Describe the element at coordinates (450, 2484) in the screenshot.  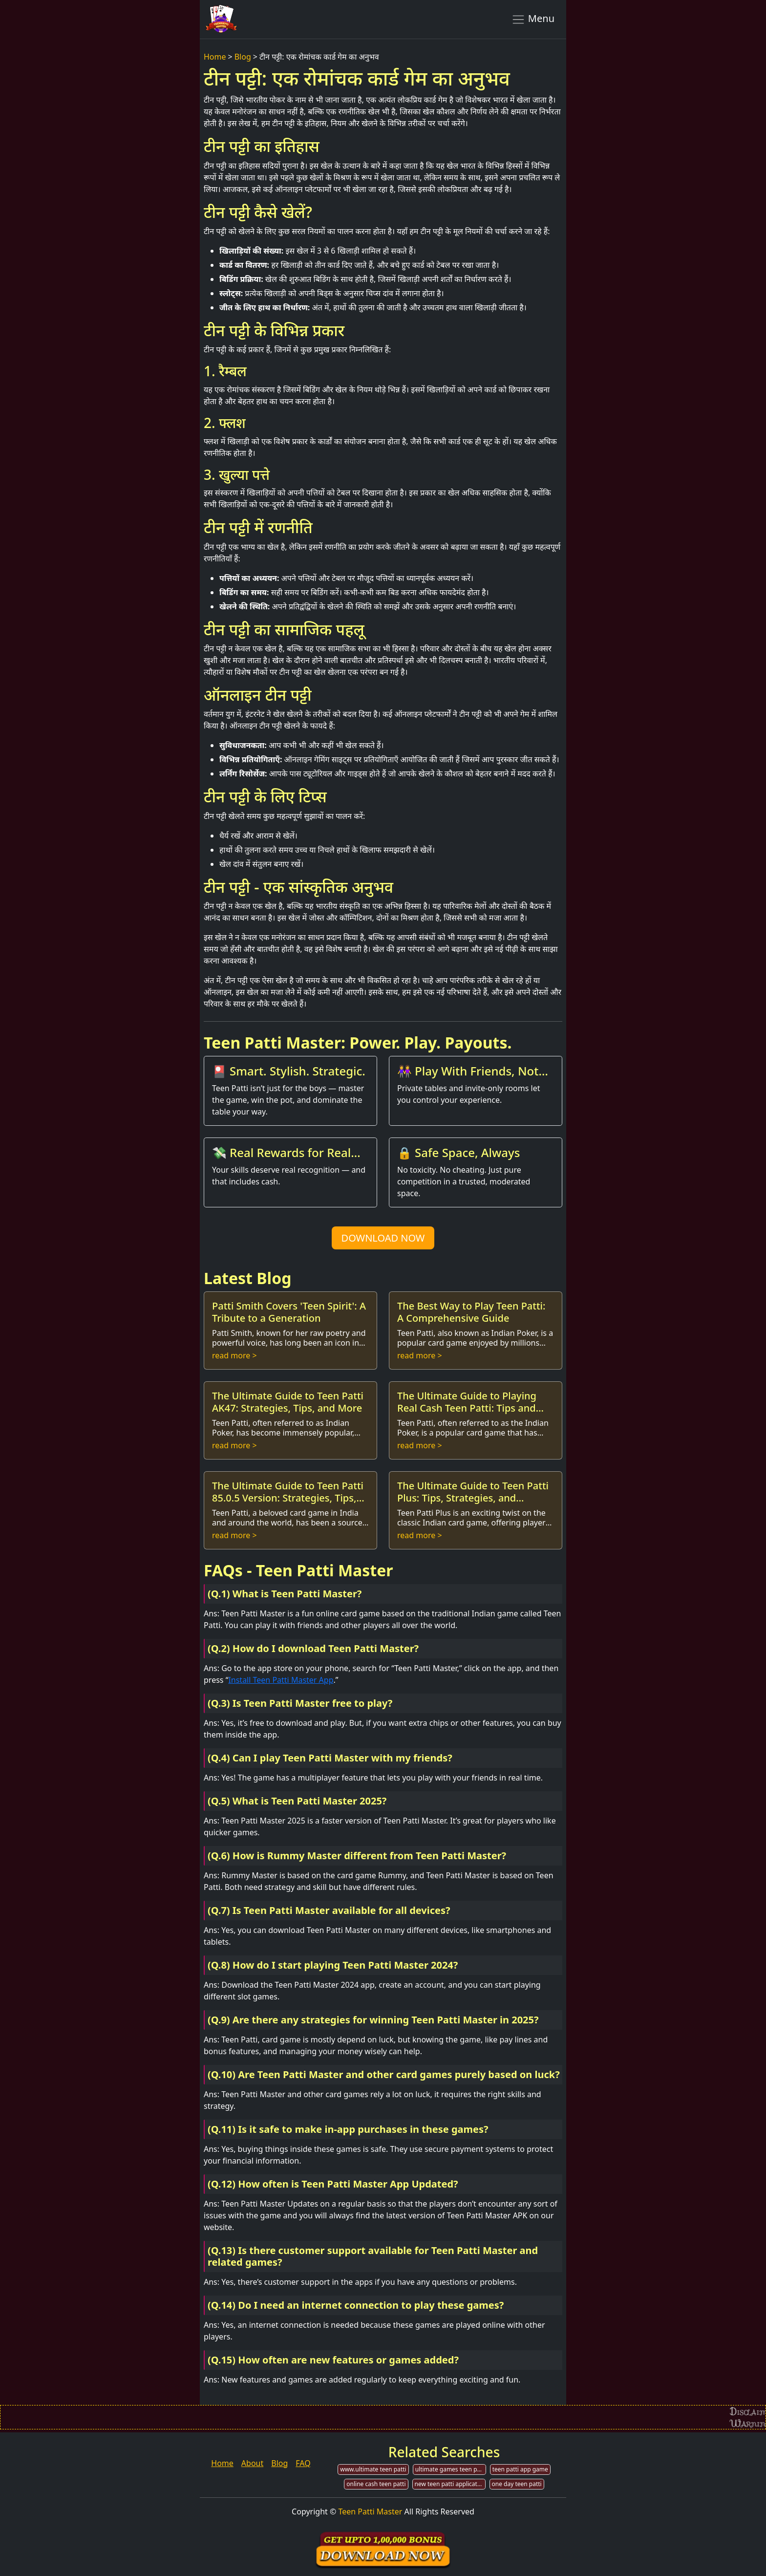
I see `new teen patti application` at that location.